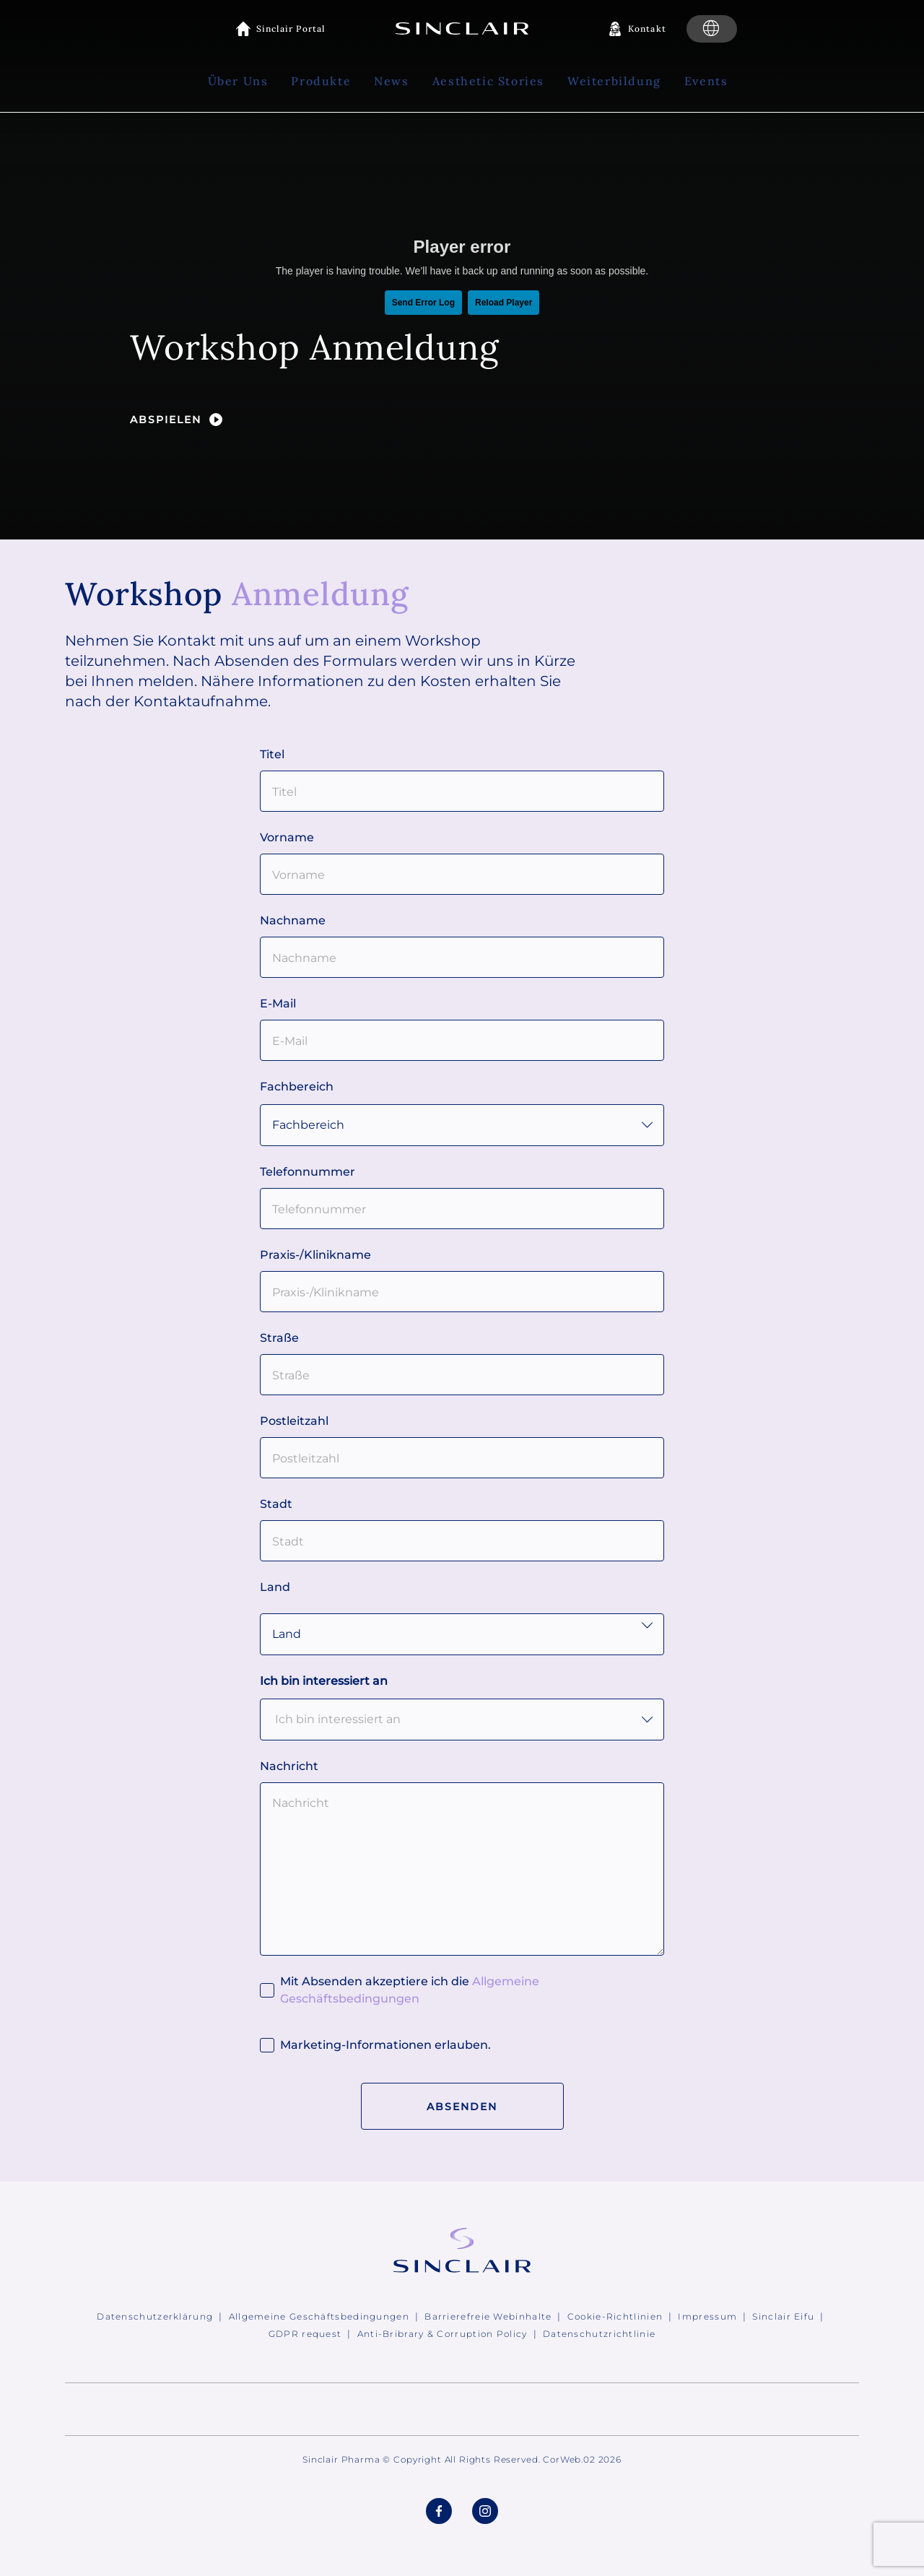  I want to click on News, so click(391, 81).